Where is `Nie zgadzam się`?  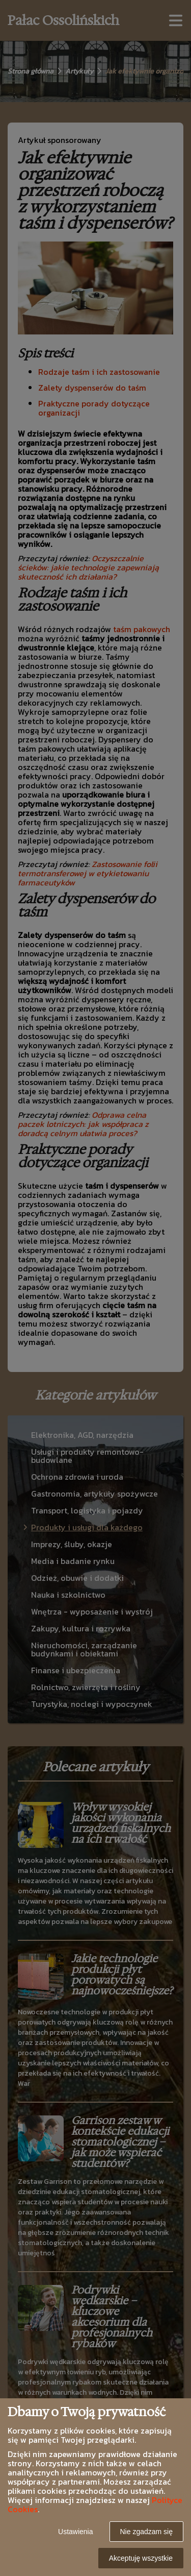 Nie zgadzam się is located at coordinates (146, 2531).